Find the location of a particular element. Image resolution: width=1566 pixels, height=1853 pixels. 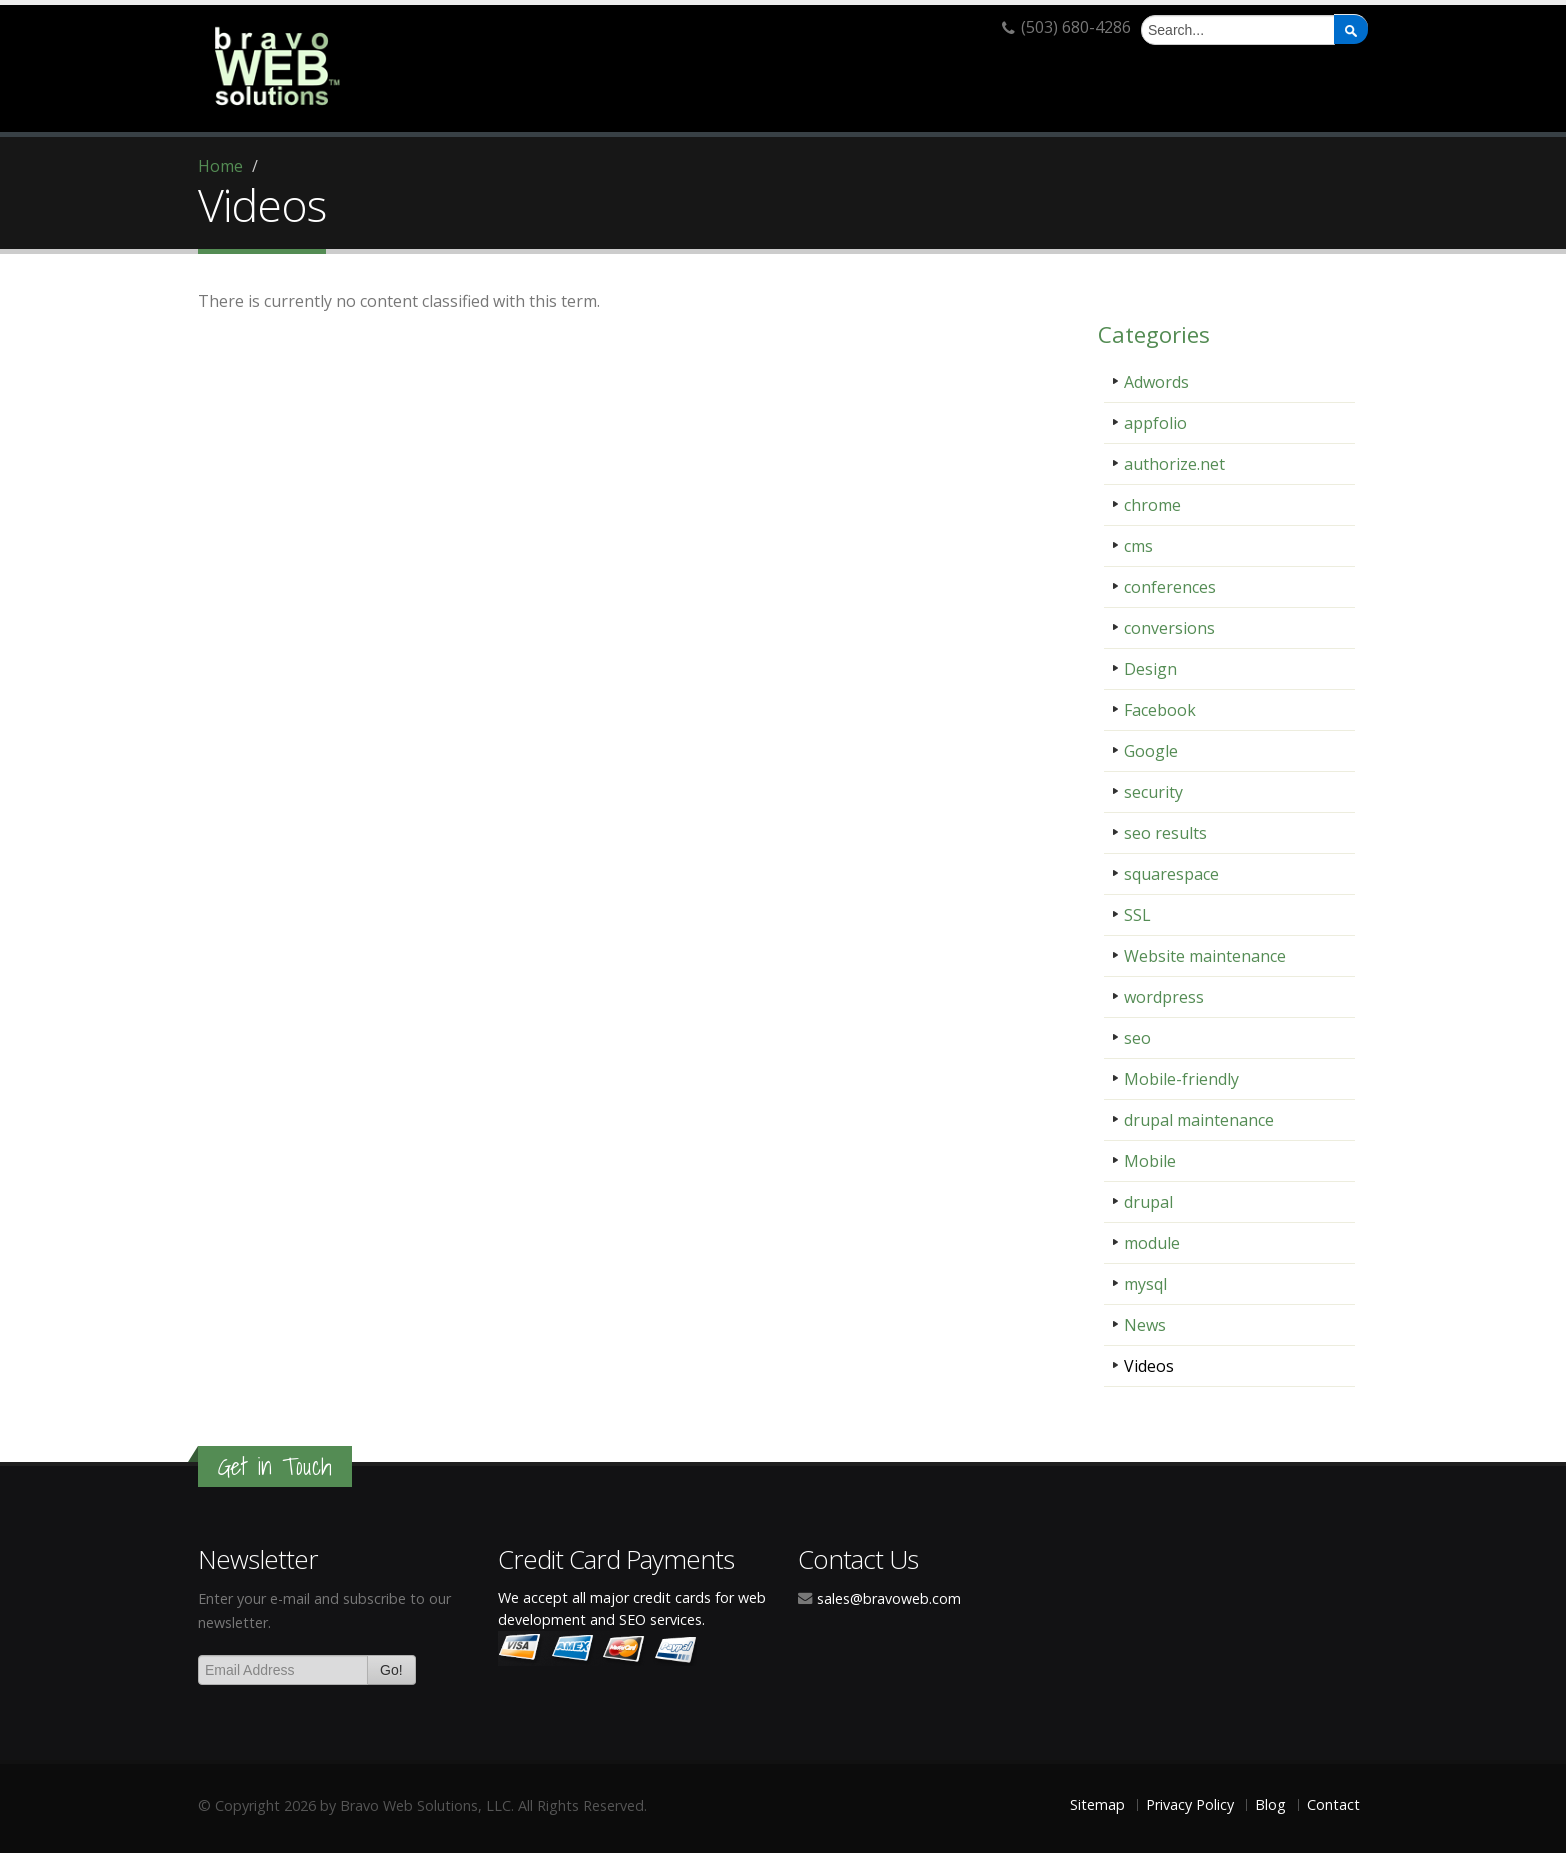

Mobile is located at coordinates (1150, 1161).